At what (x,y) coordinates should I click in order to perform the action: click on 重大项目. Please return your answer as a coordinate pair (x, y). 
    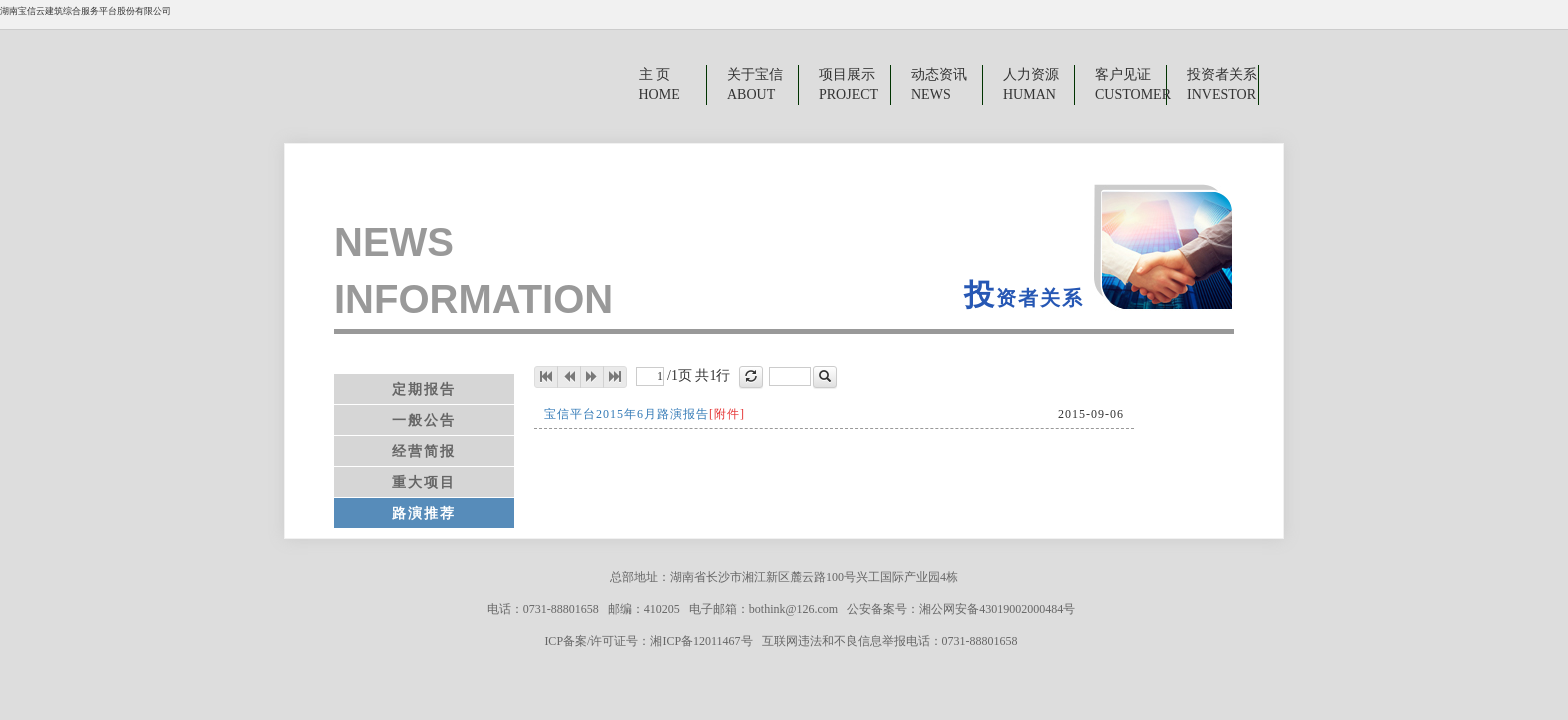
    Looking at the image, I should click on (424, 482).